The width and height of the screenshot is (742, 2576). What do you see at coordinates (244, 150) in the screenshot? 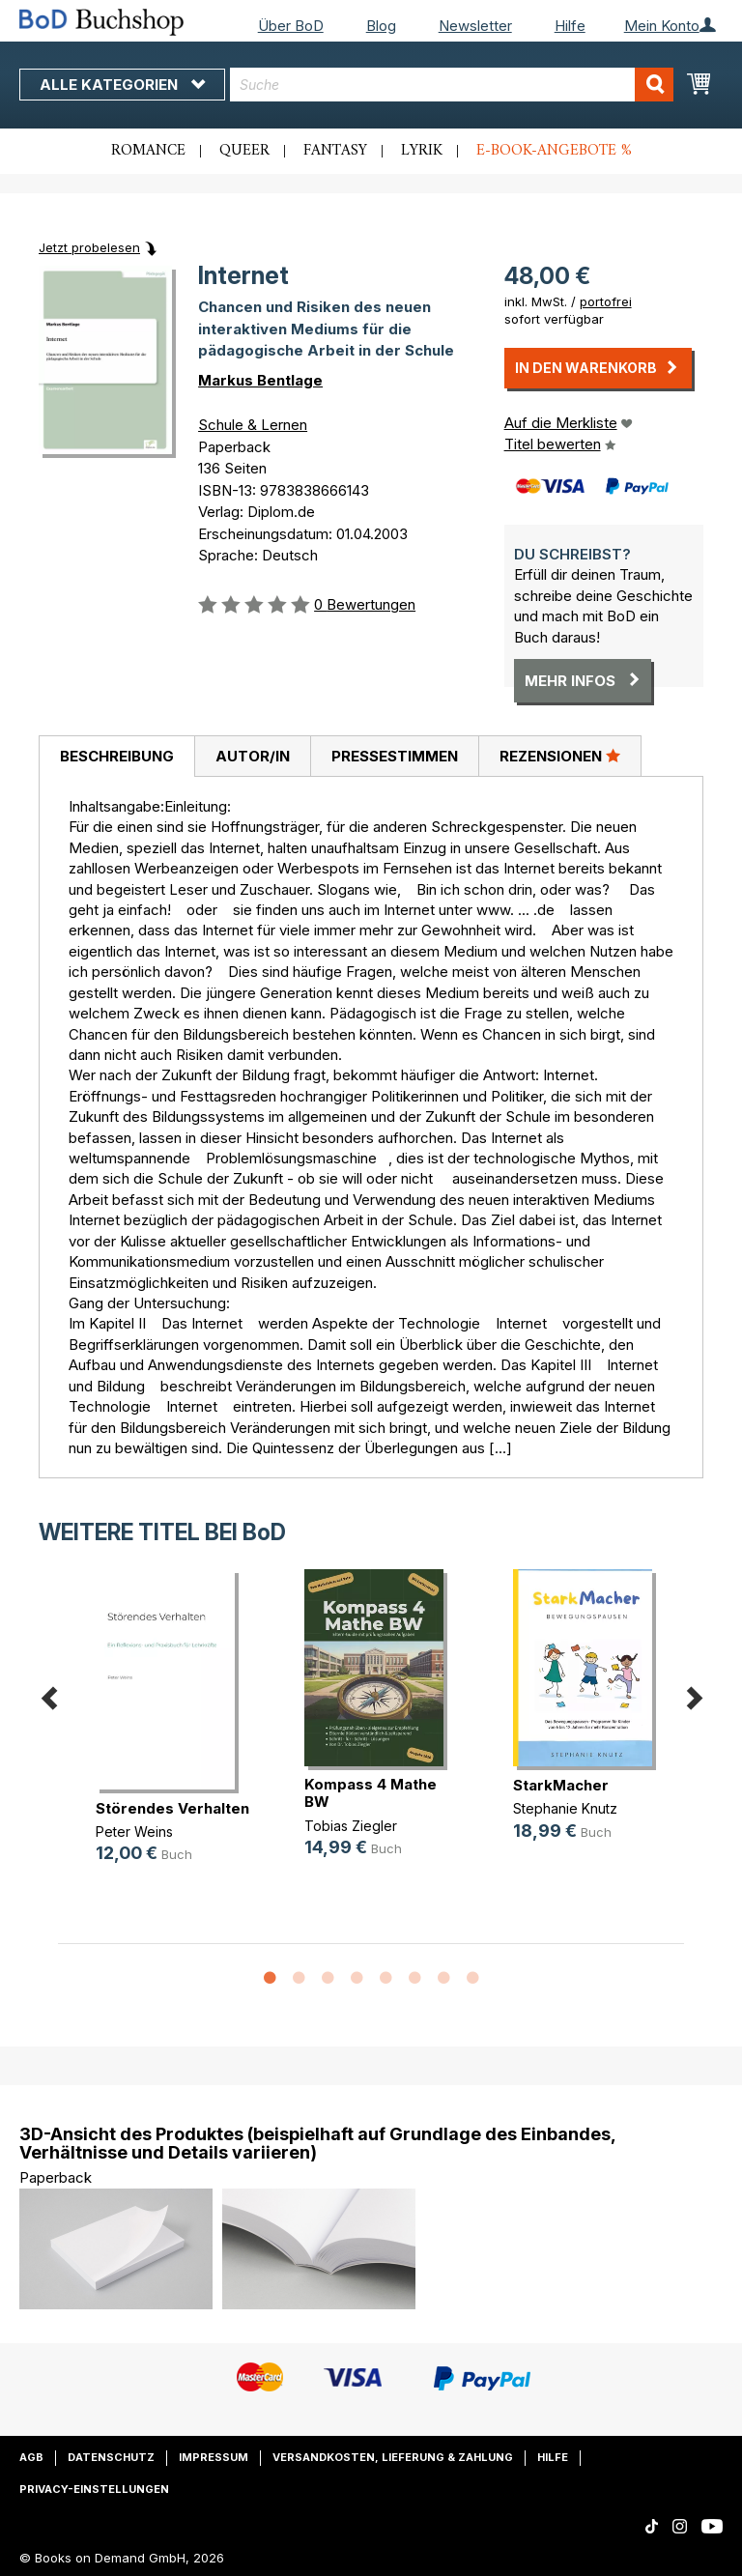
I see `Queer` at bounding box center [244, 150].